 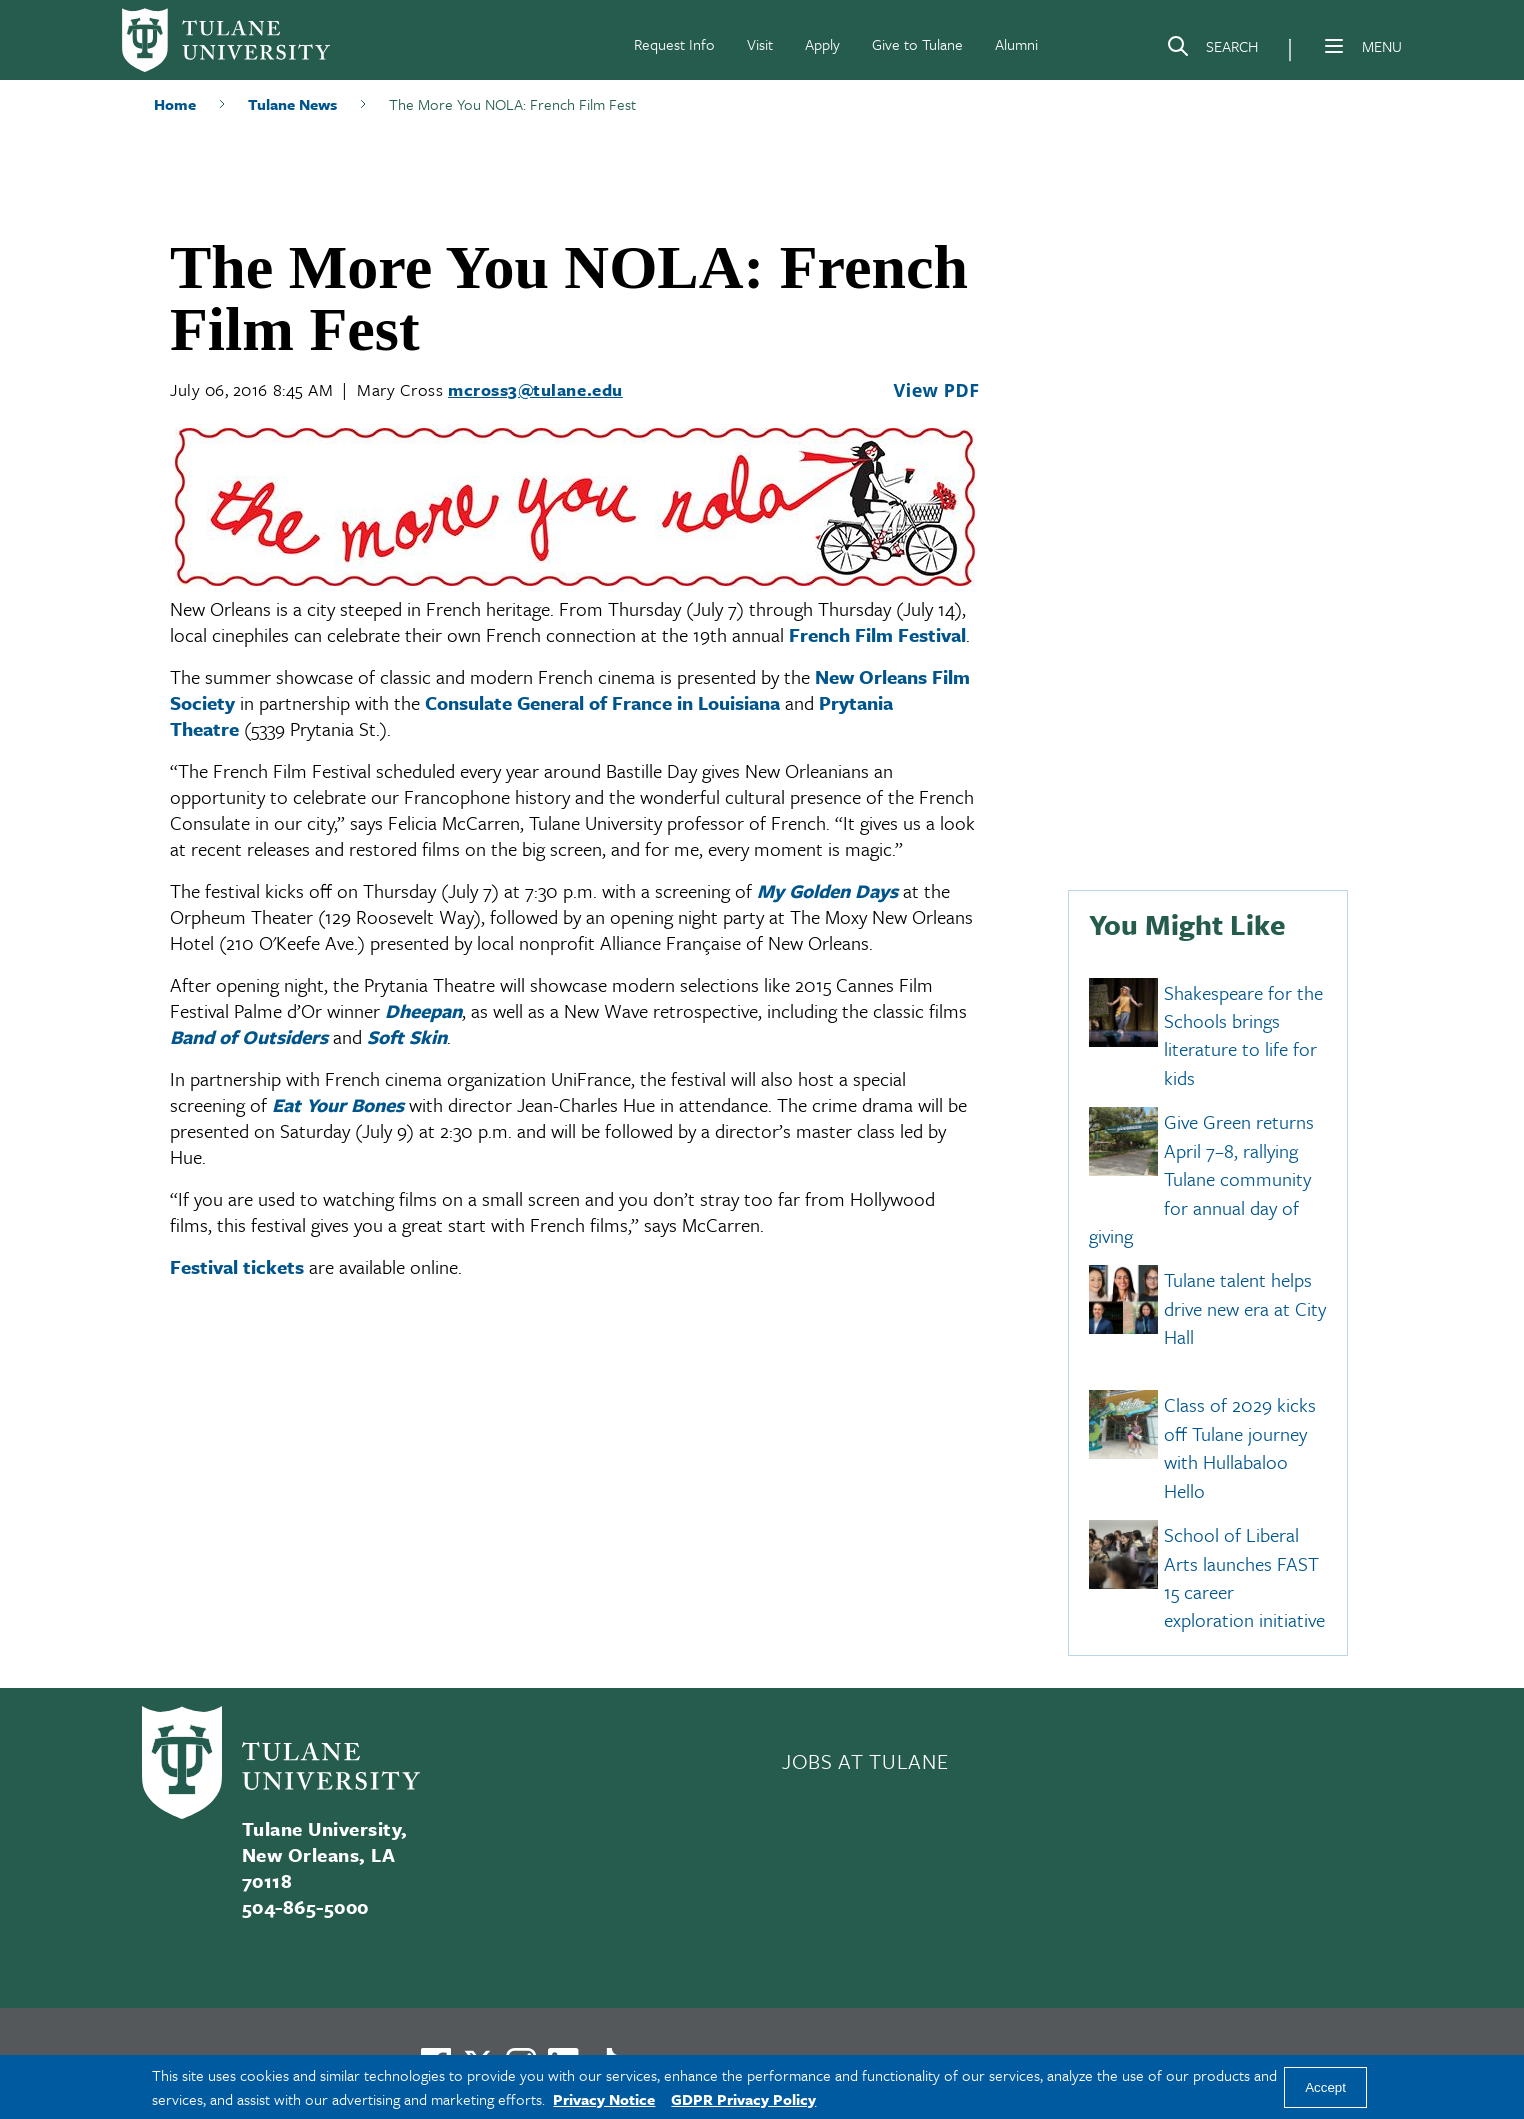 What do you see at coordinates (1243, 1035) in the screenshot?
I see `Shakespeare for the Schools brings literature to life for kids` at bounding box center [1243, 1035].